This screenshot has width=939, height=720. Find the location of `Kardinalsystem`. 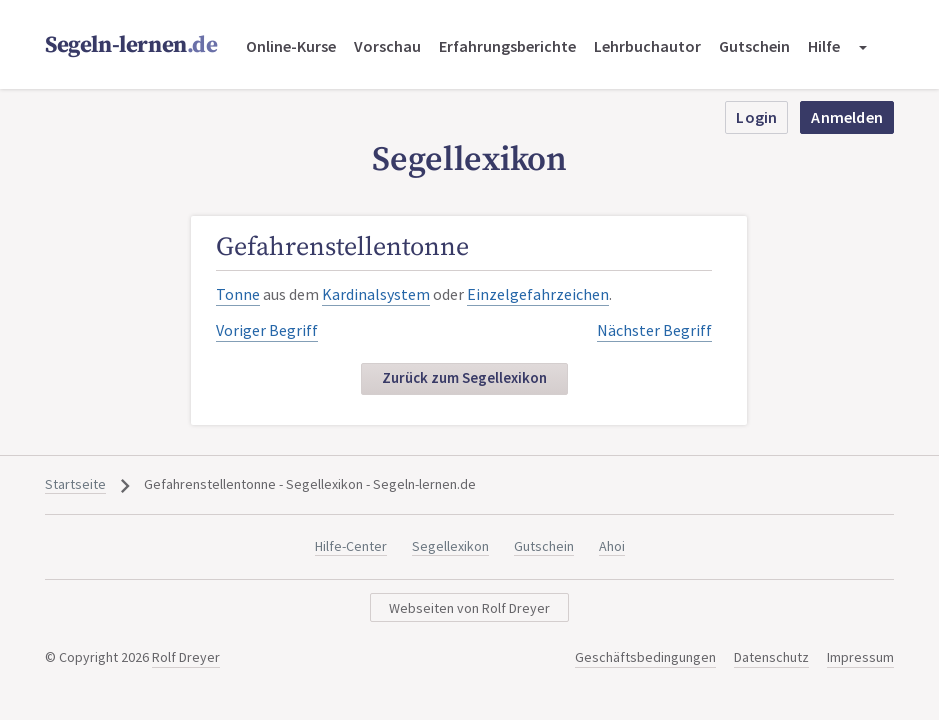

Kardinalsystem is located at coordinates (376, 294).